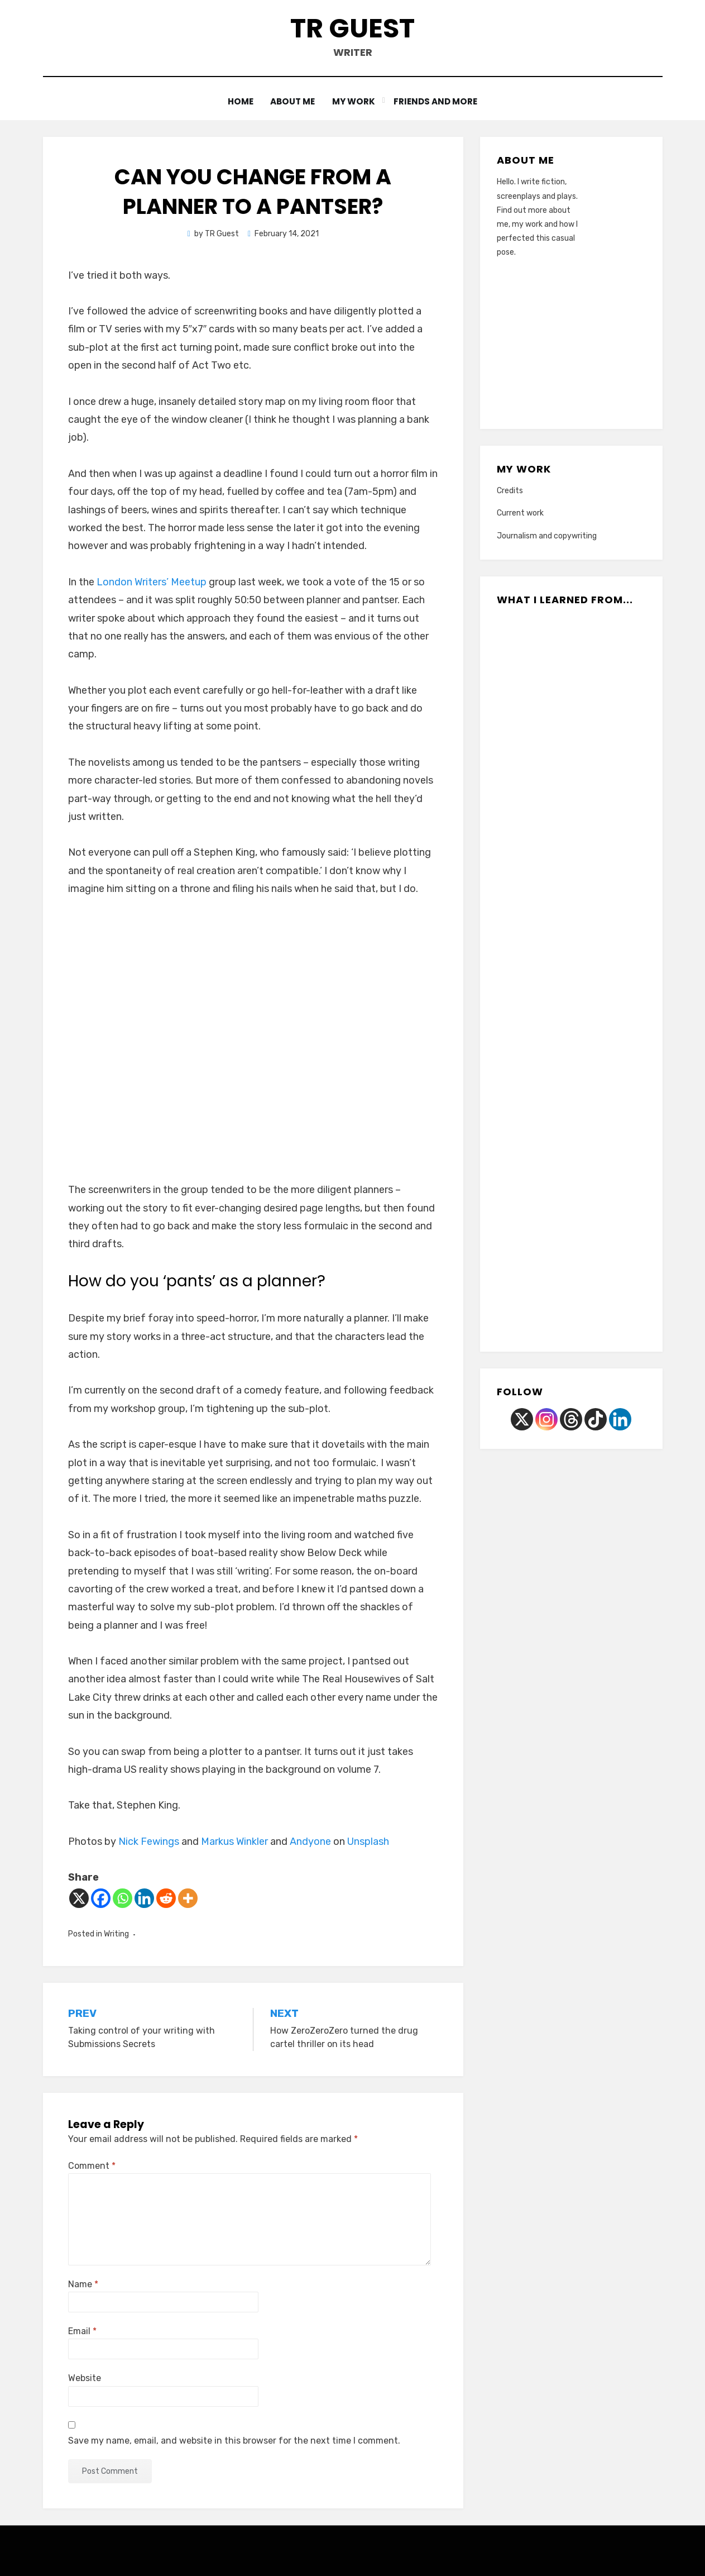 The image size is (705, 2576). Describe the element at coordinates (152, 581) in the screenshot. I see `London Writers’ Meetup` at that location.